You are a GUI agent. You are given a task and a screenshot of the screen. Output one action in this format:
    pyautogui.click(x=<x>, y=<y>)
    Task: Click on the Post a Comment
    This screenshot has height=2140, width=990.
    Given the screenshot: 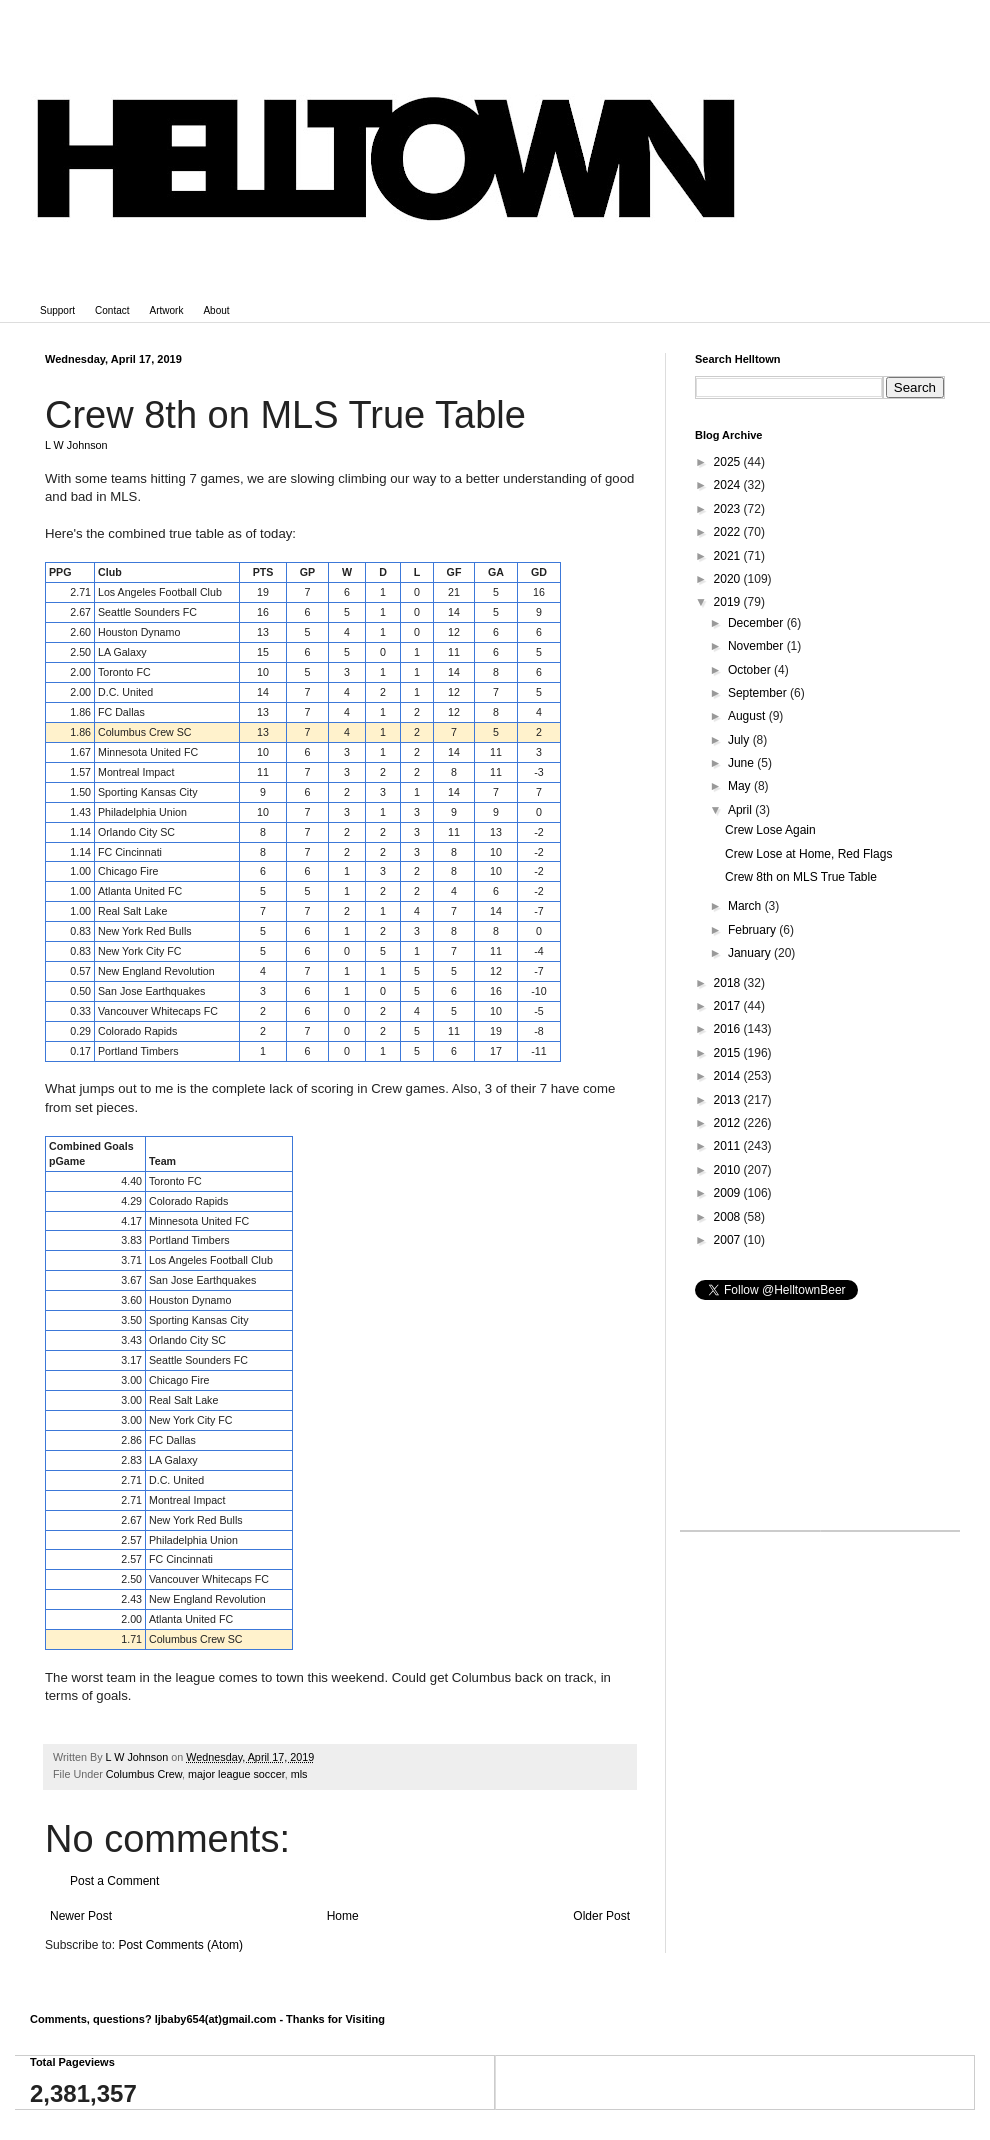 What is the action you would take?
    pyautogui.click(x=114, y=1881)
    